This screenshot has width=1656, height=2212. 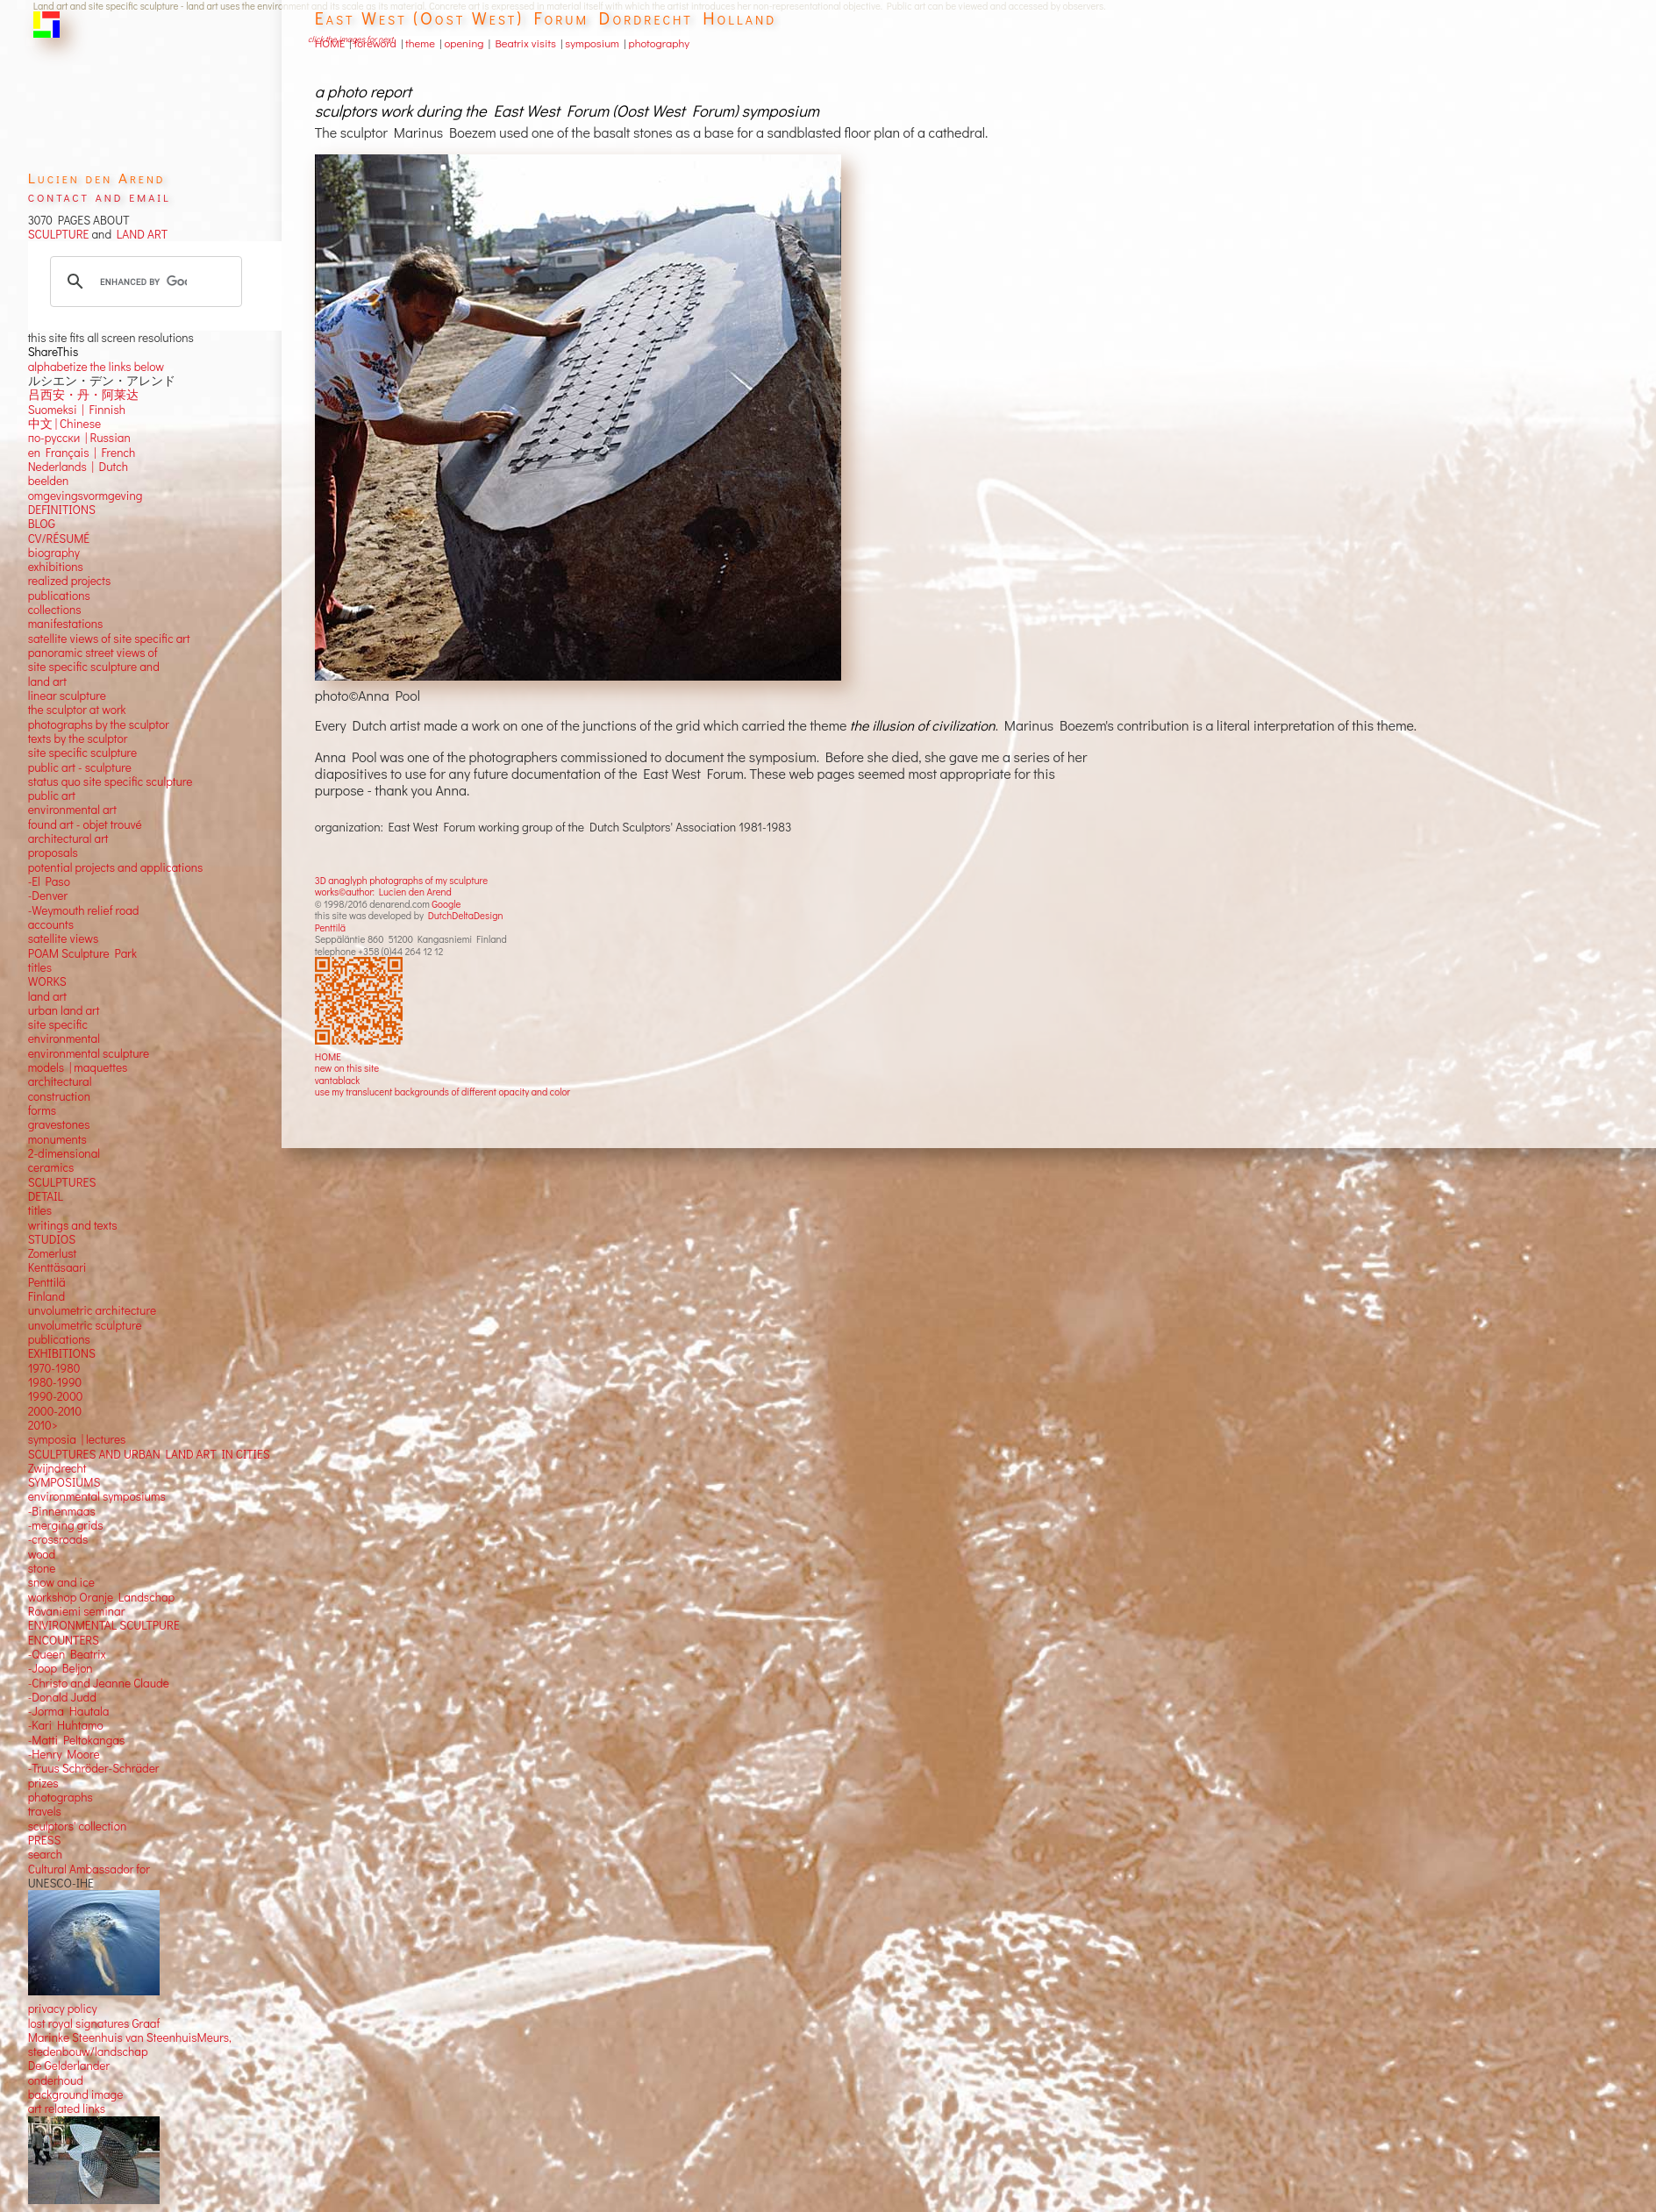 What do you see at coordinates (64, 1038) in the screenshot?
I see `environmental` at bounding box center [64, 1038].